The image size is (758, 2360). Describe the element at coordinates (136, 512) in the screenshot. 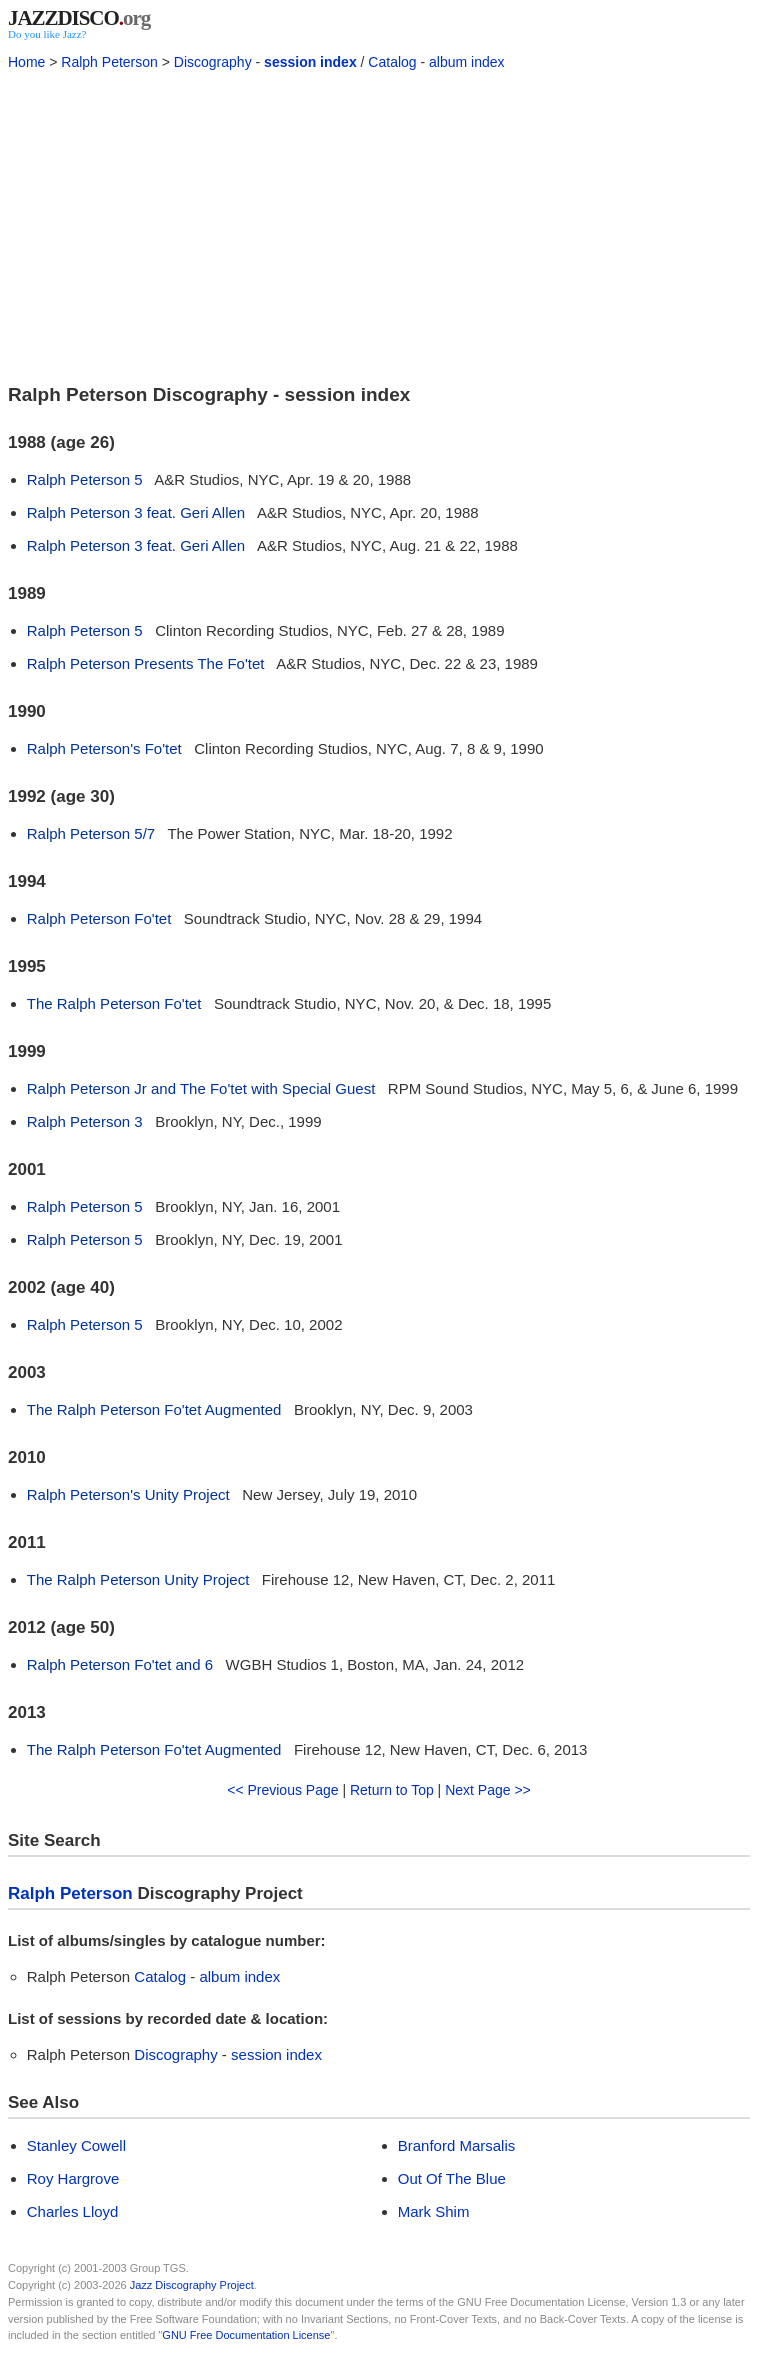

I see `Ralph Peterson 3 feat. Geri Allen` at that location.